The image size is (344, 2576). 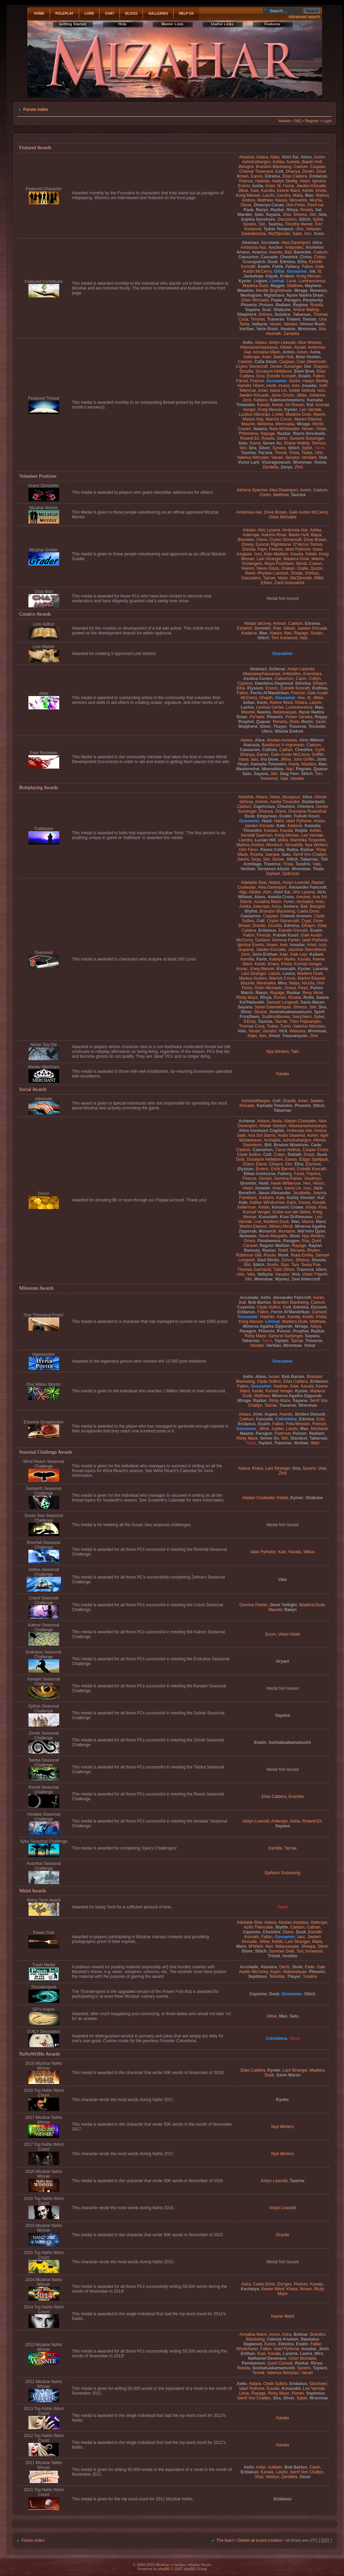 What do you see at coordinates (268, 764) in the screenshot?
I see `Kamalia Timandre` at bounding box center [268, 764].